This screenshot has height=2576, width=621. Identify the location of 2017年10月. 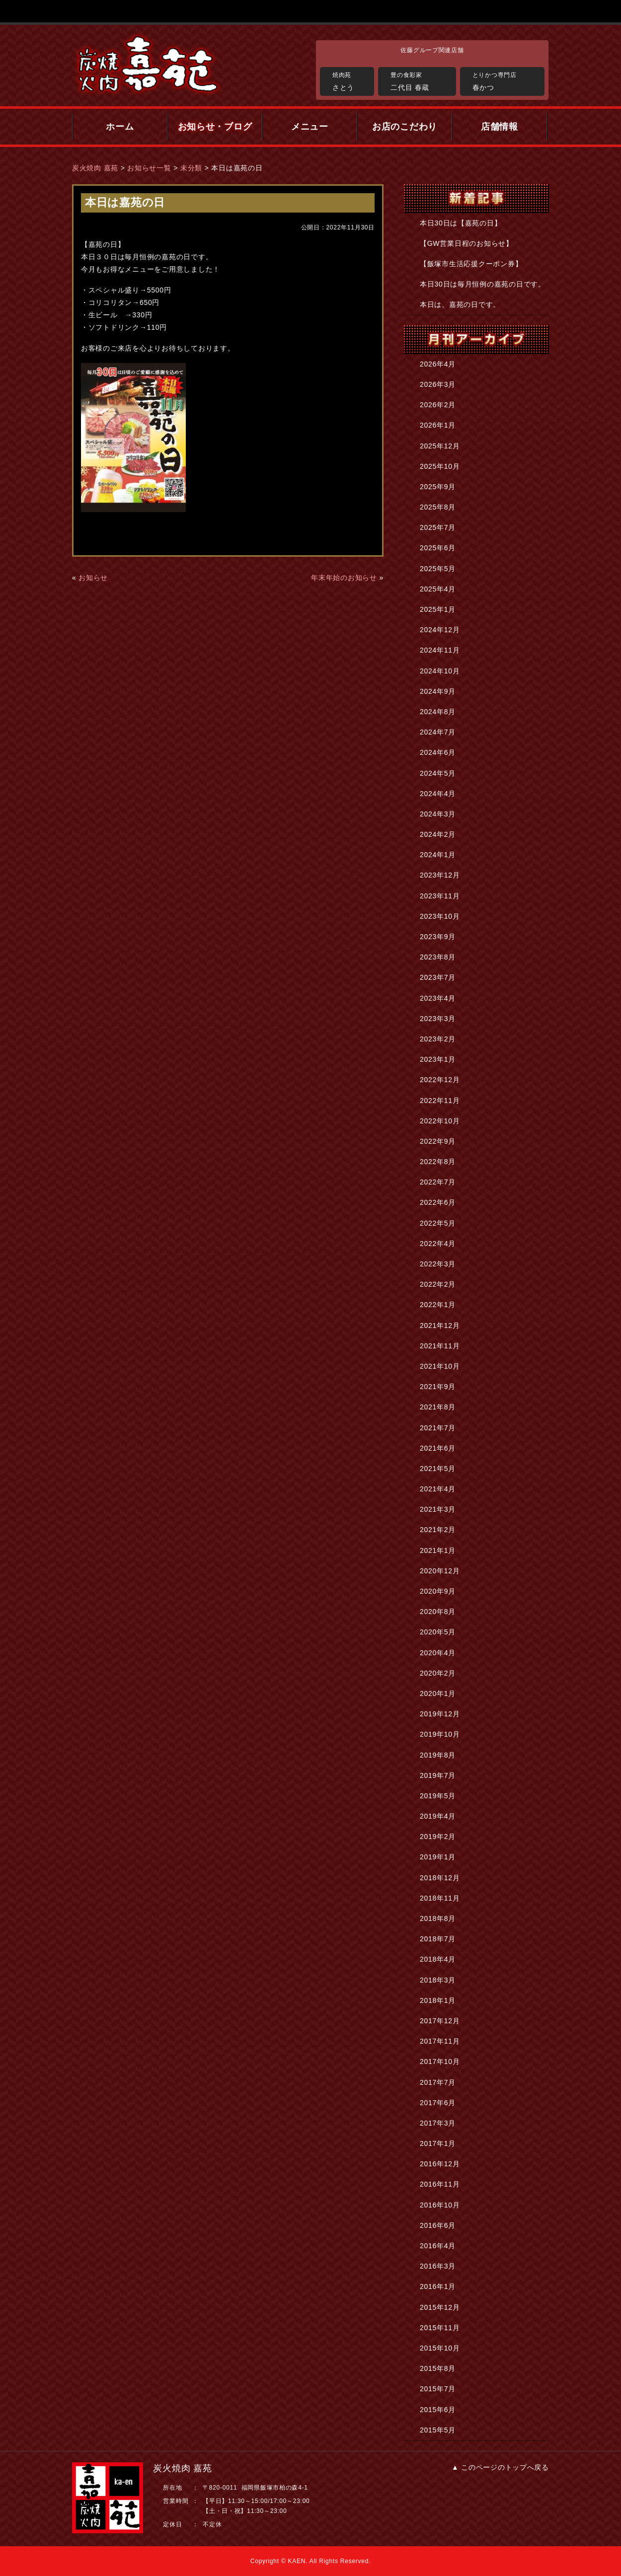
(440, 2061).